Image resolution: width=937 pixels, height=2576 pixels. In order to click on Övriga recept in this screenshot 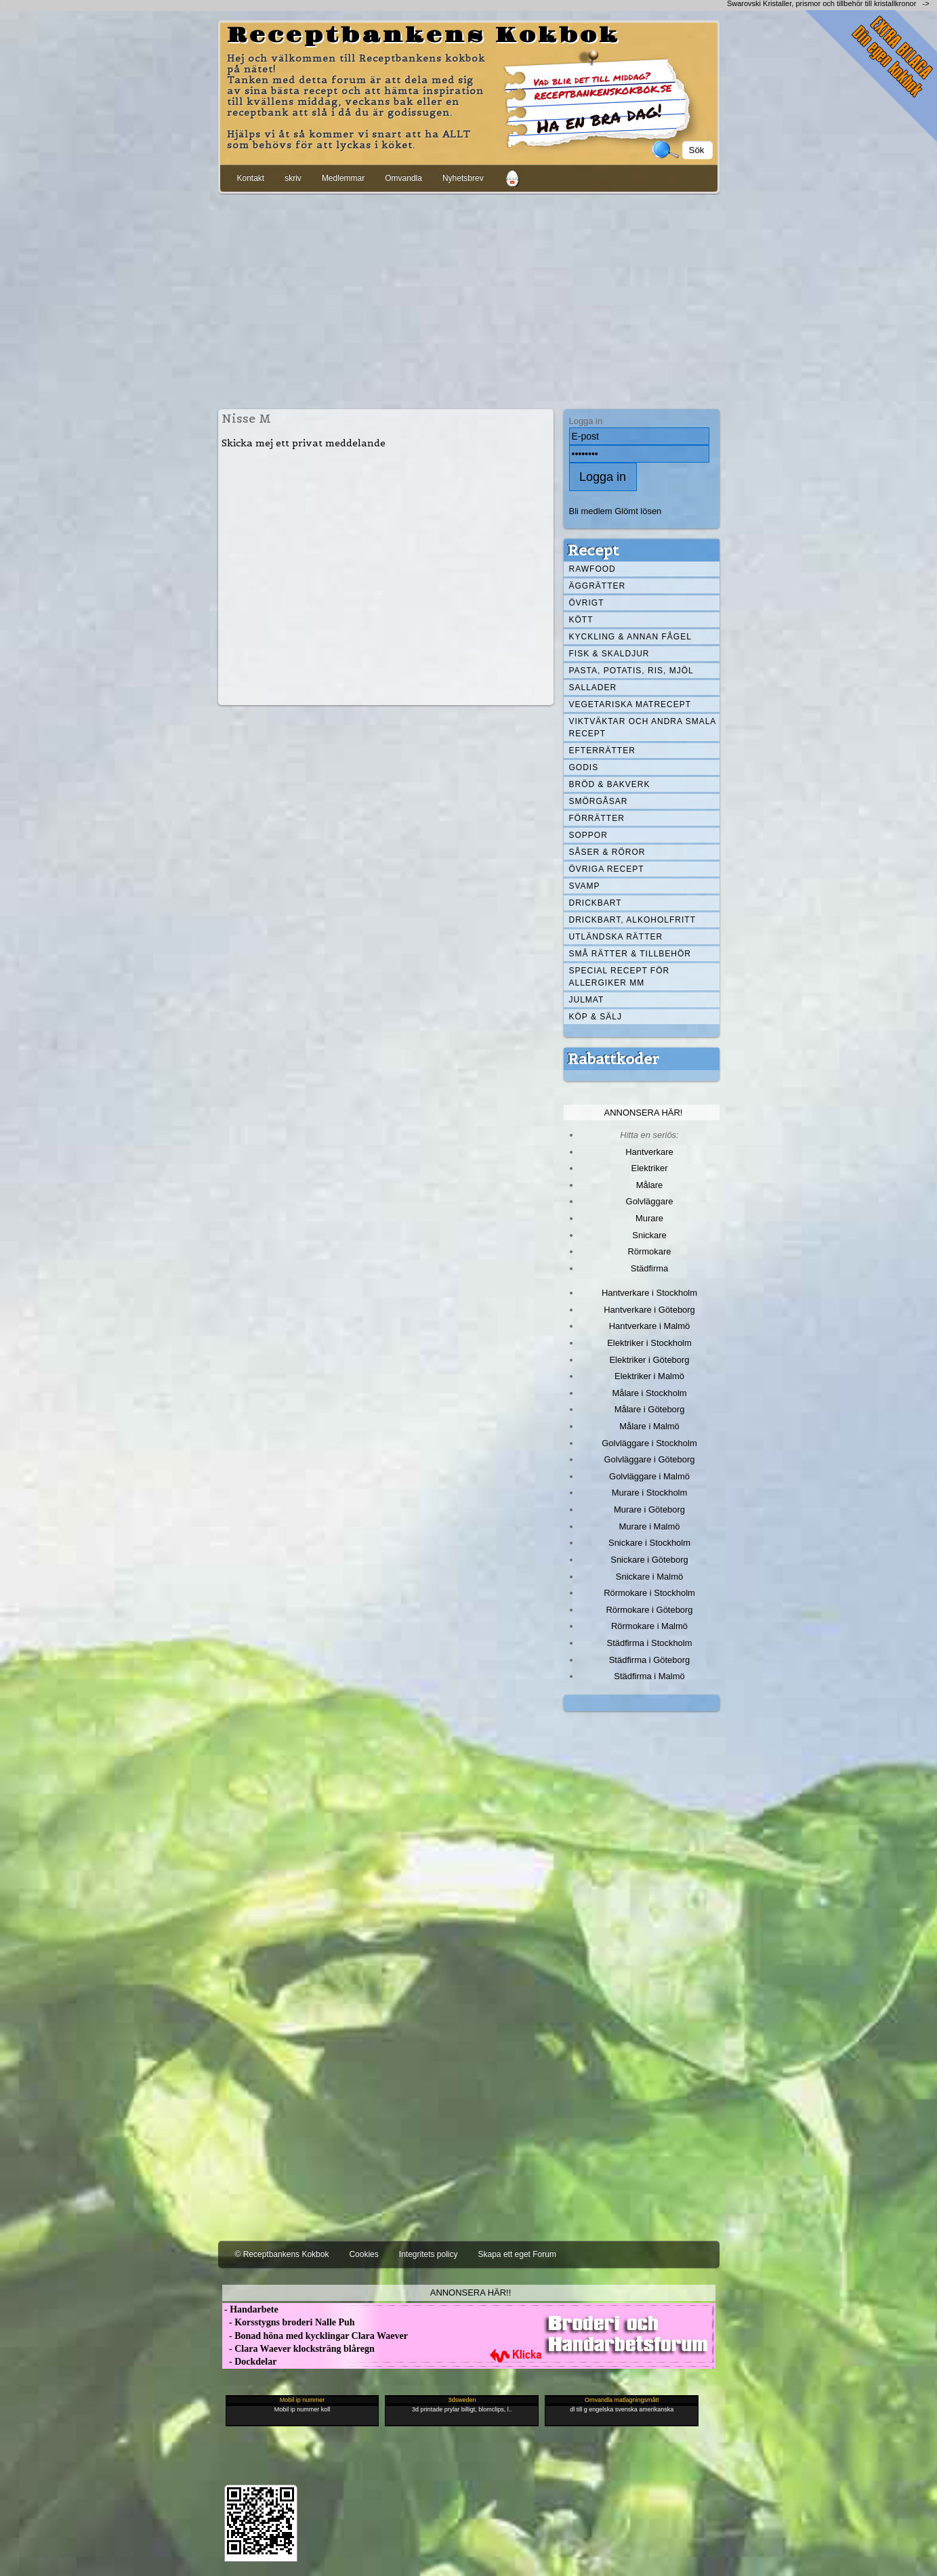, I will do `click(606, 869)`.